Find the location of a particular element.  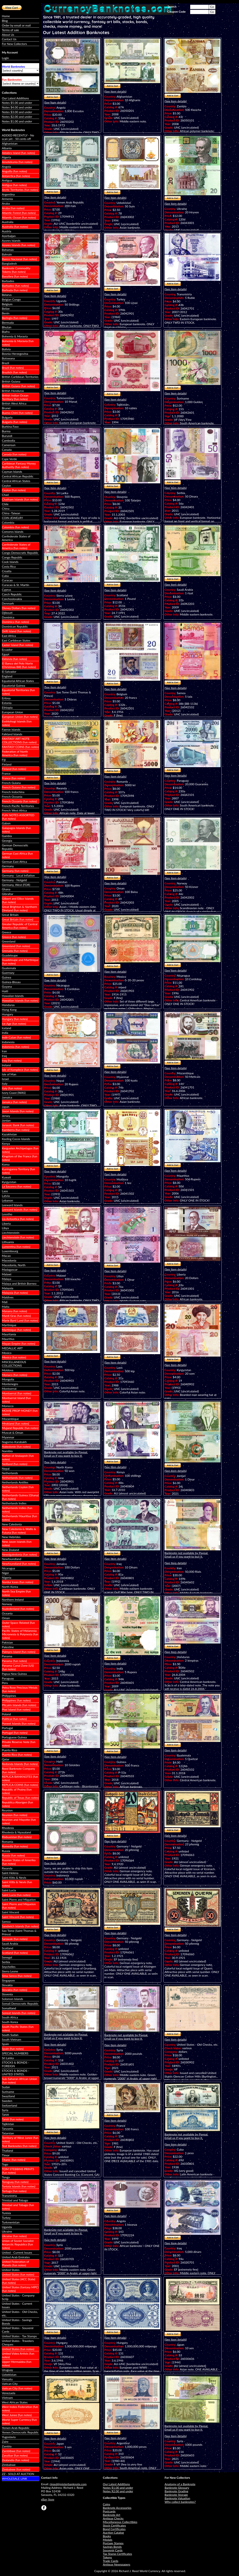

French Oceania (fun notes) is located at coordinates (19, 801).